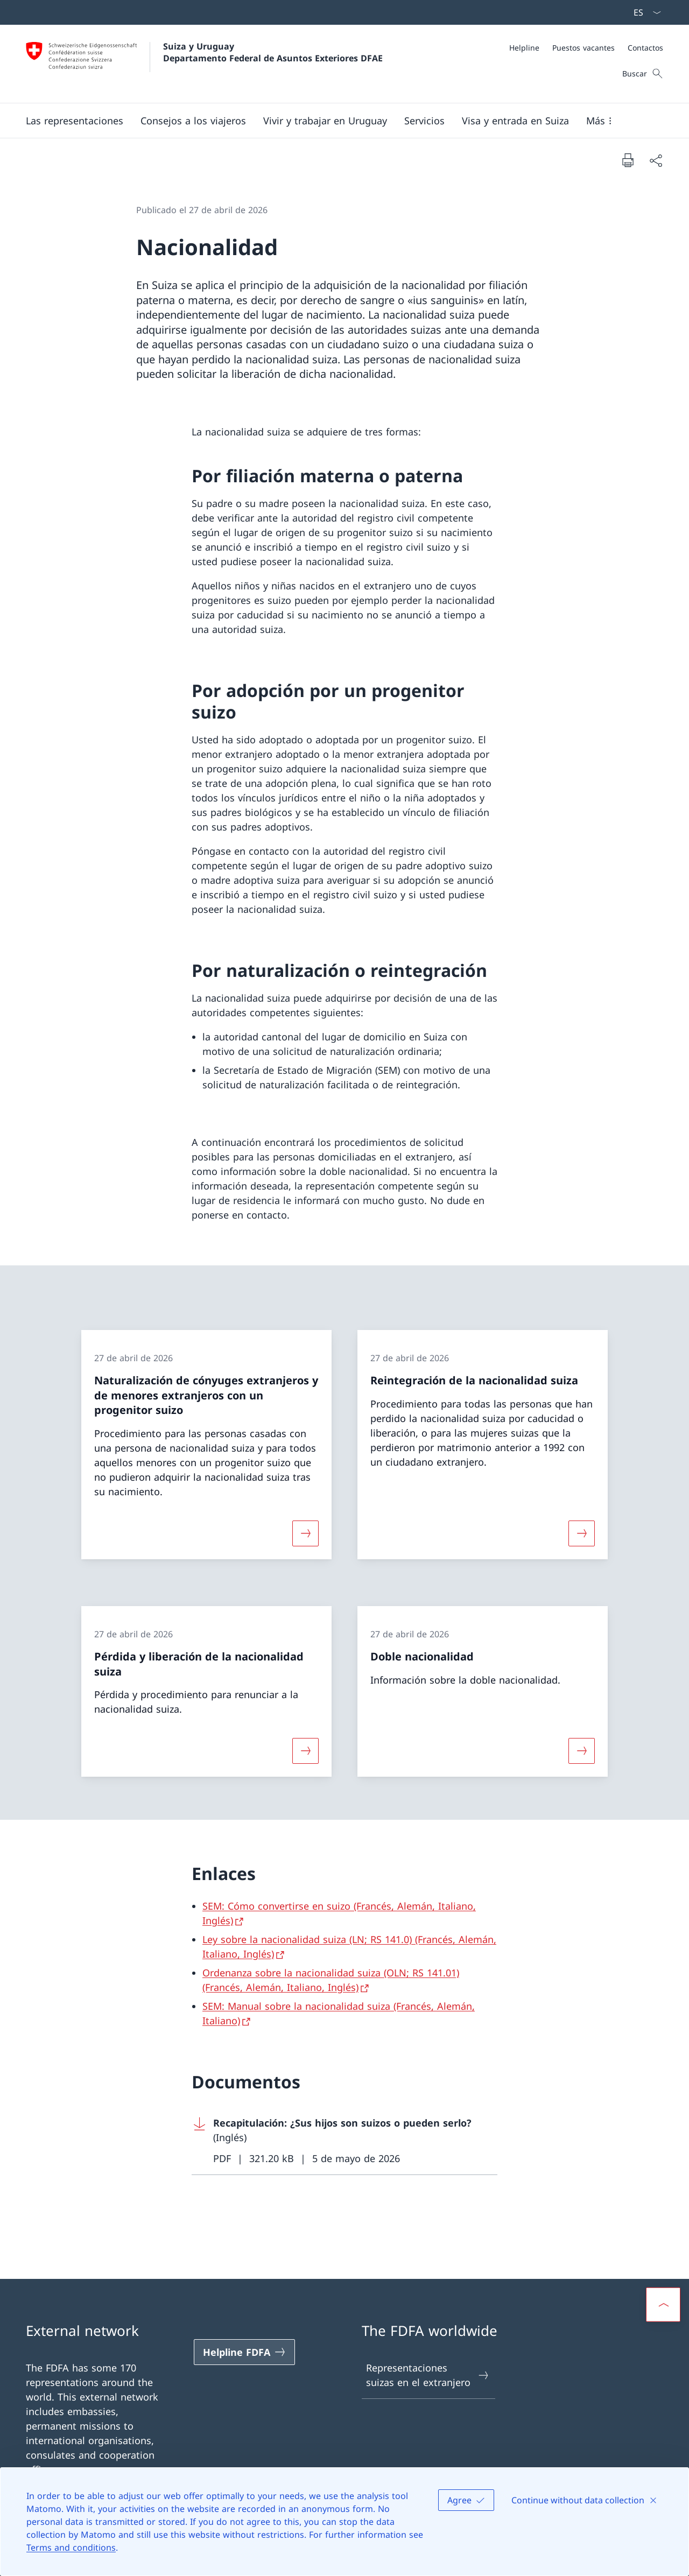 This screenshot has height=2576, width=689. What do you see at coordinates (428, 2375) in the screenshot?
I see `Representaciones suizas en el extranjero [Representaciones suizas en el extranjero Abrir enlace en nueva pestaña]` at bounding box center [428, 2375].